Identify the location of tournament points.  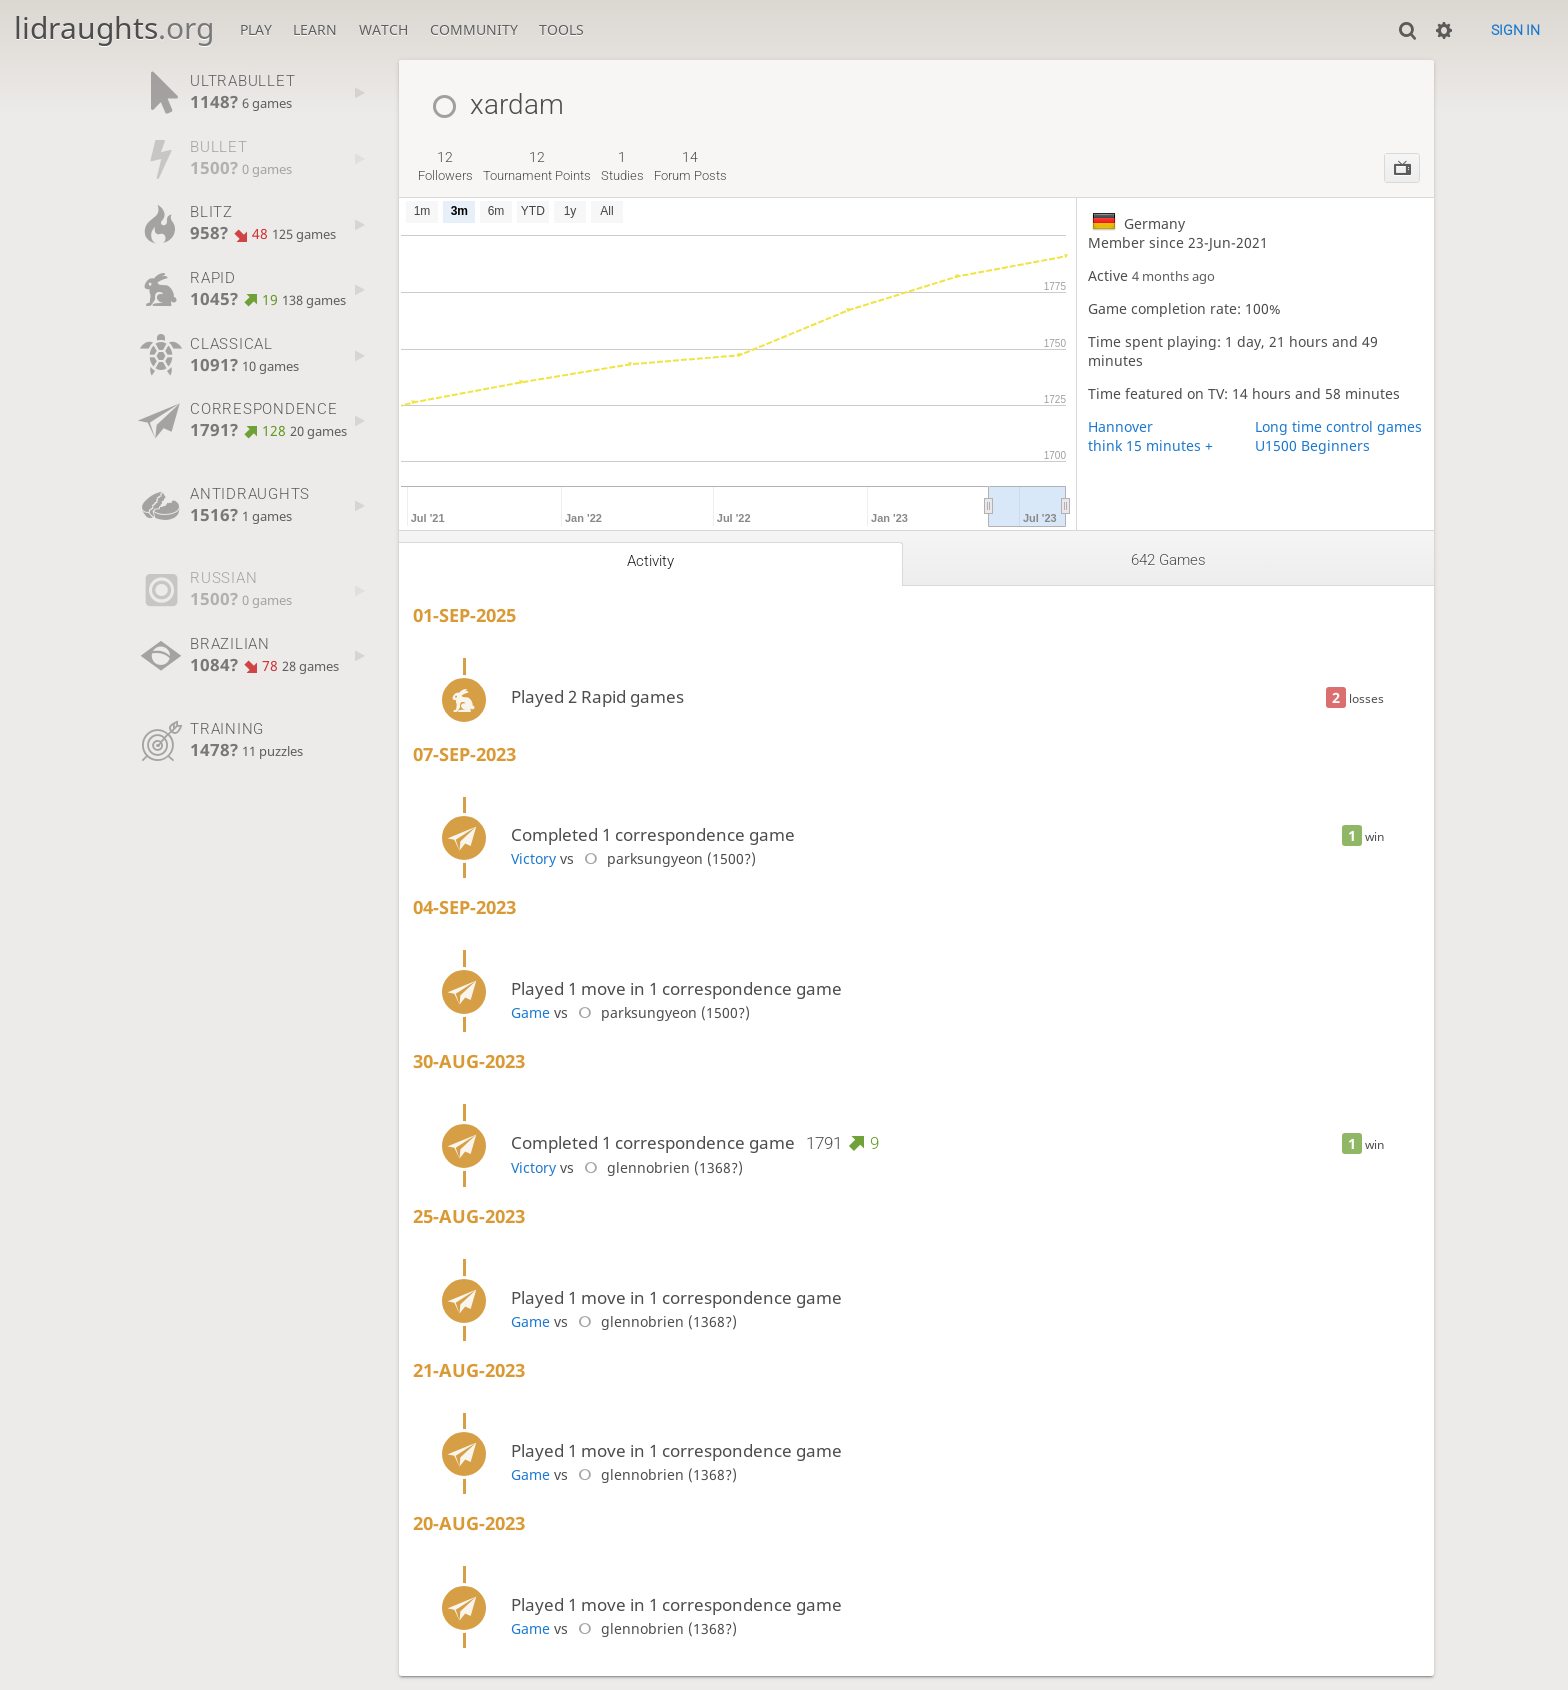
(537, 166).